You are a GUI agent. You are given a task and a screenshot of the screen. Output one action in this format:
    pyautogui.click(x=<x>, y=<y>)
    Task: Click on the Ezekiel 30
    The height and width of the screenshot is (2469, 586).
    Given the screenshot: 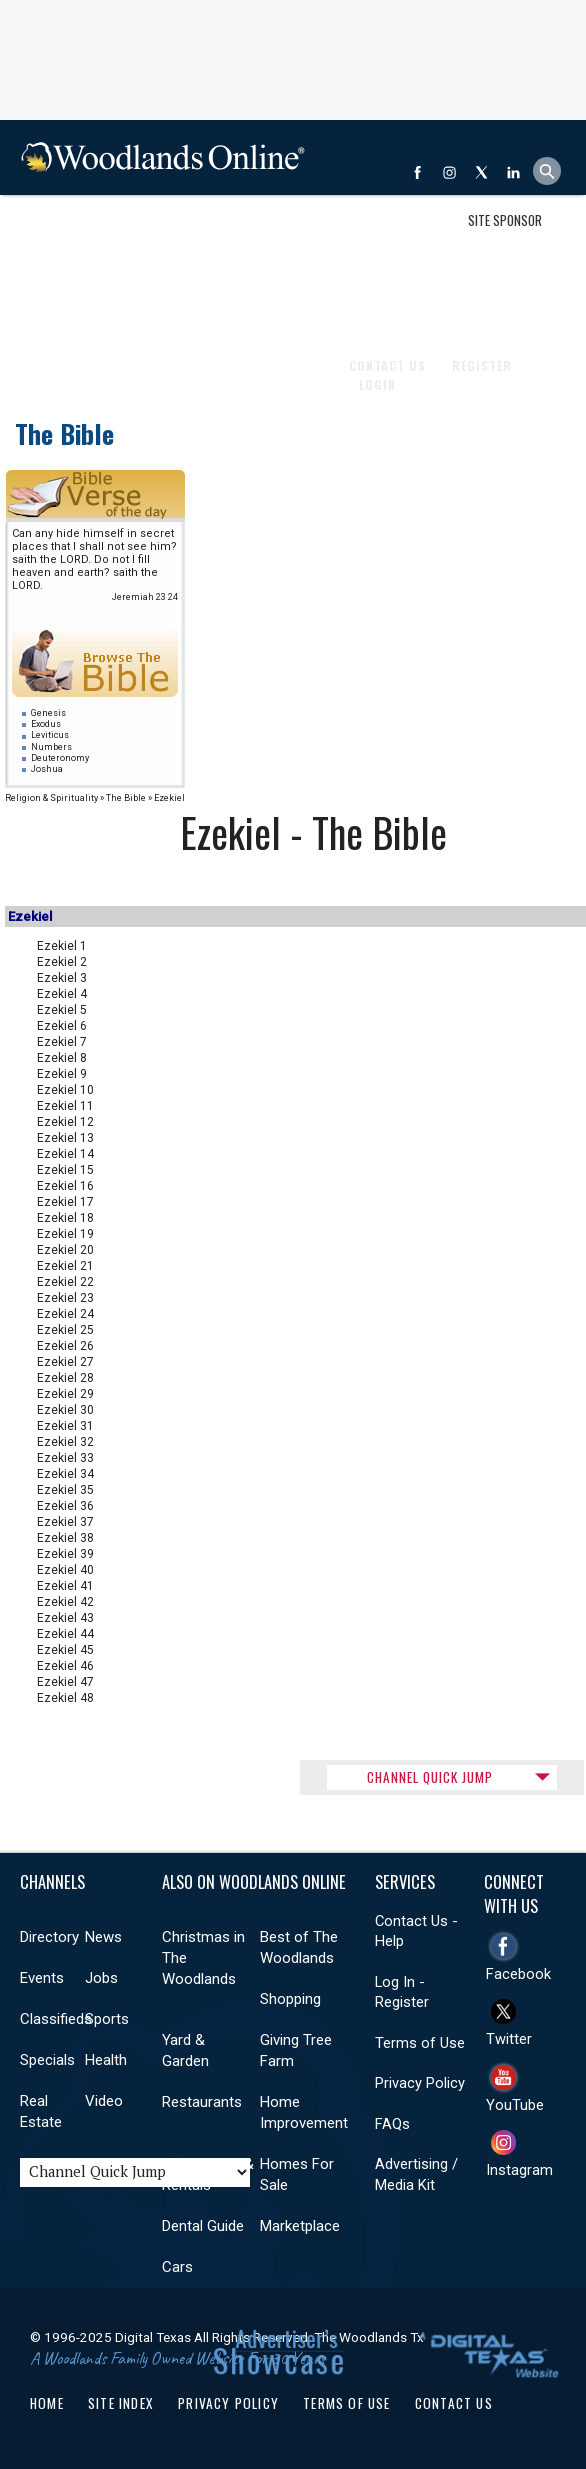 What is the action you would take?
    pyautogui.click(x=65, y=1410)
    